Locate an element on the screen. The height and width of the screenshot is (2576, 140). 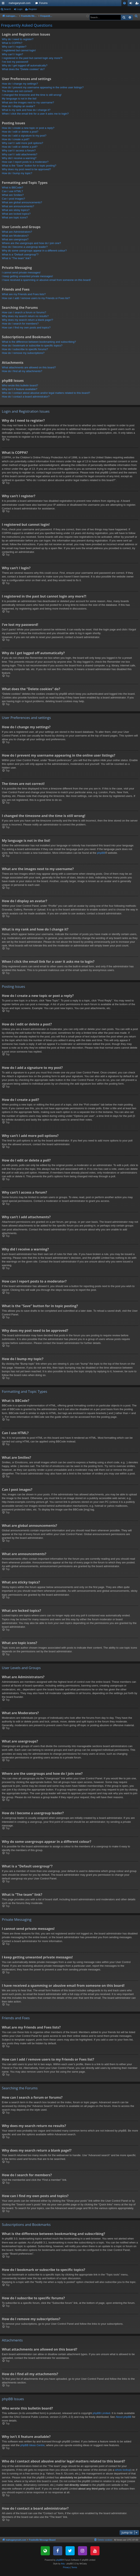
What are locked topics? is located at coordinates (16, 218).